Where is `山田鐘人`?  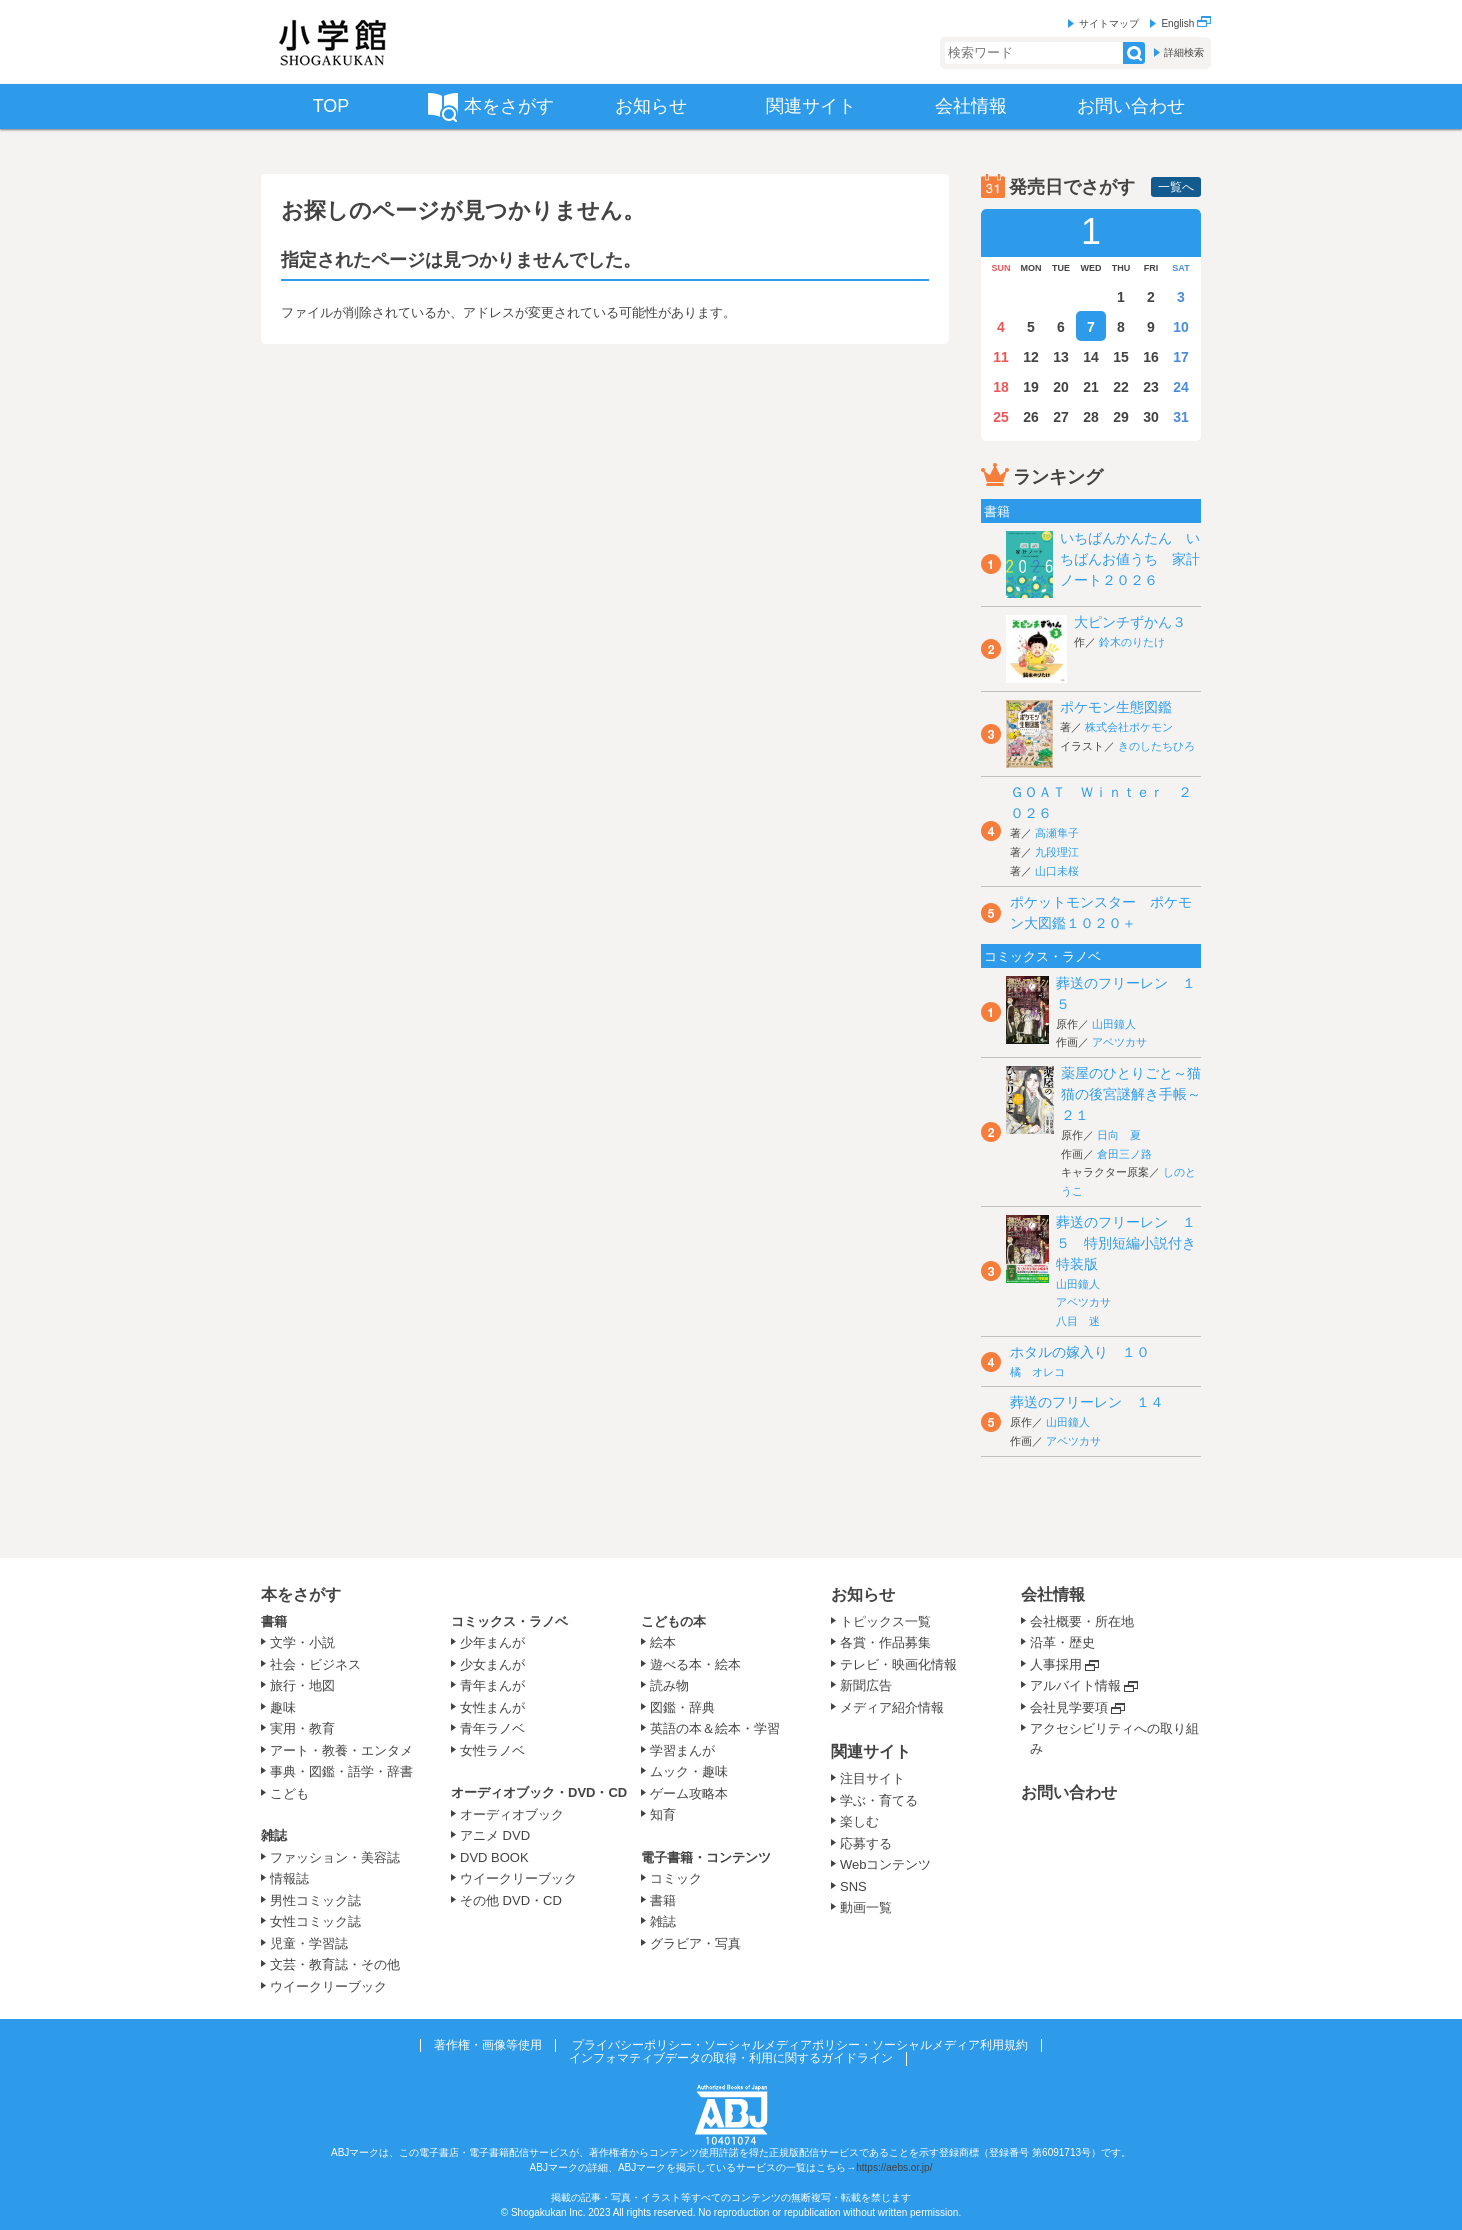
山田鐘人 is located at coordinates (1114, 1024).